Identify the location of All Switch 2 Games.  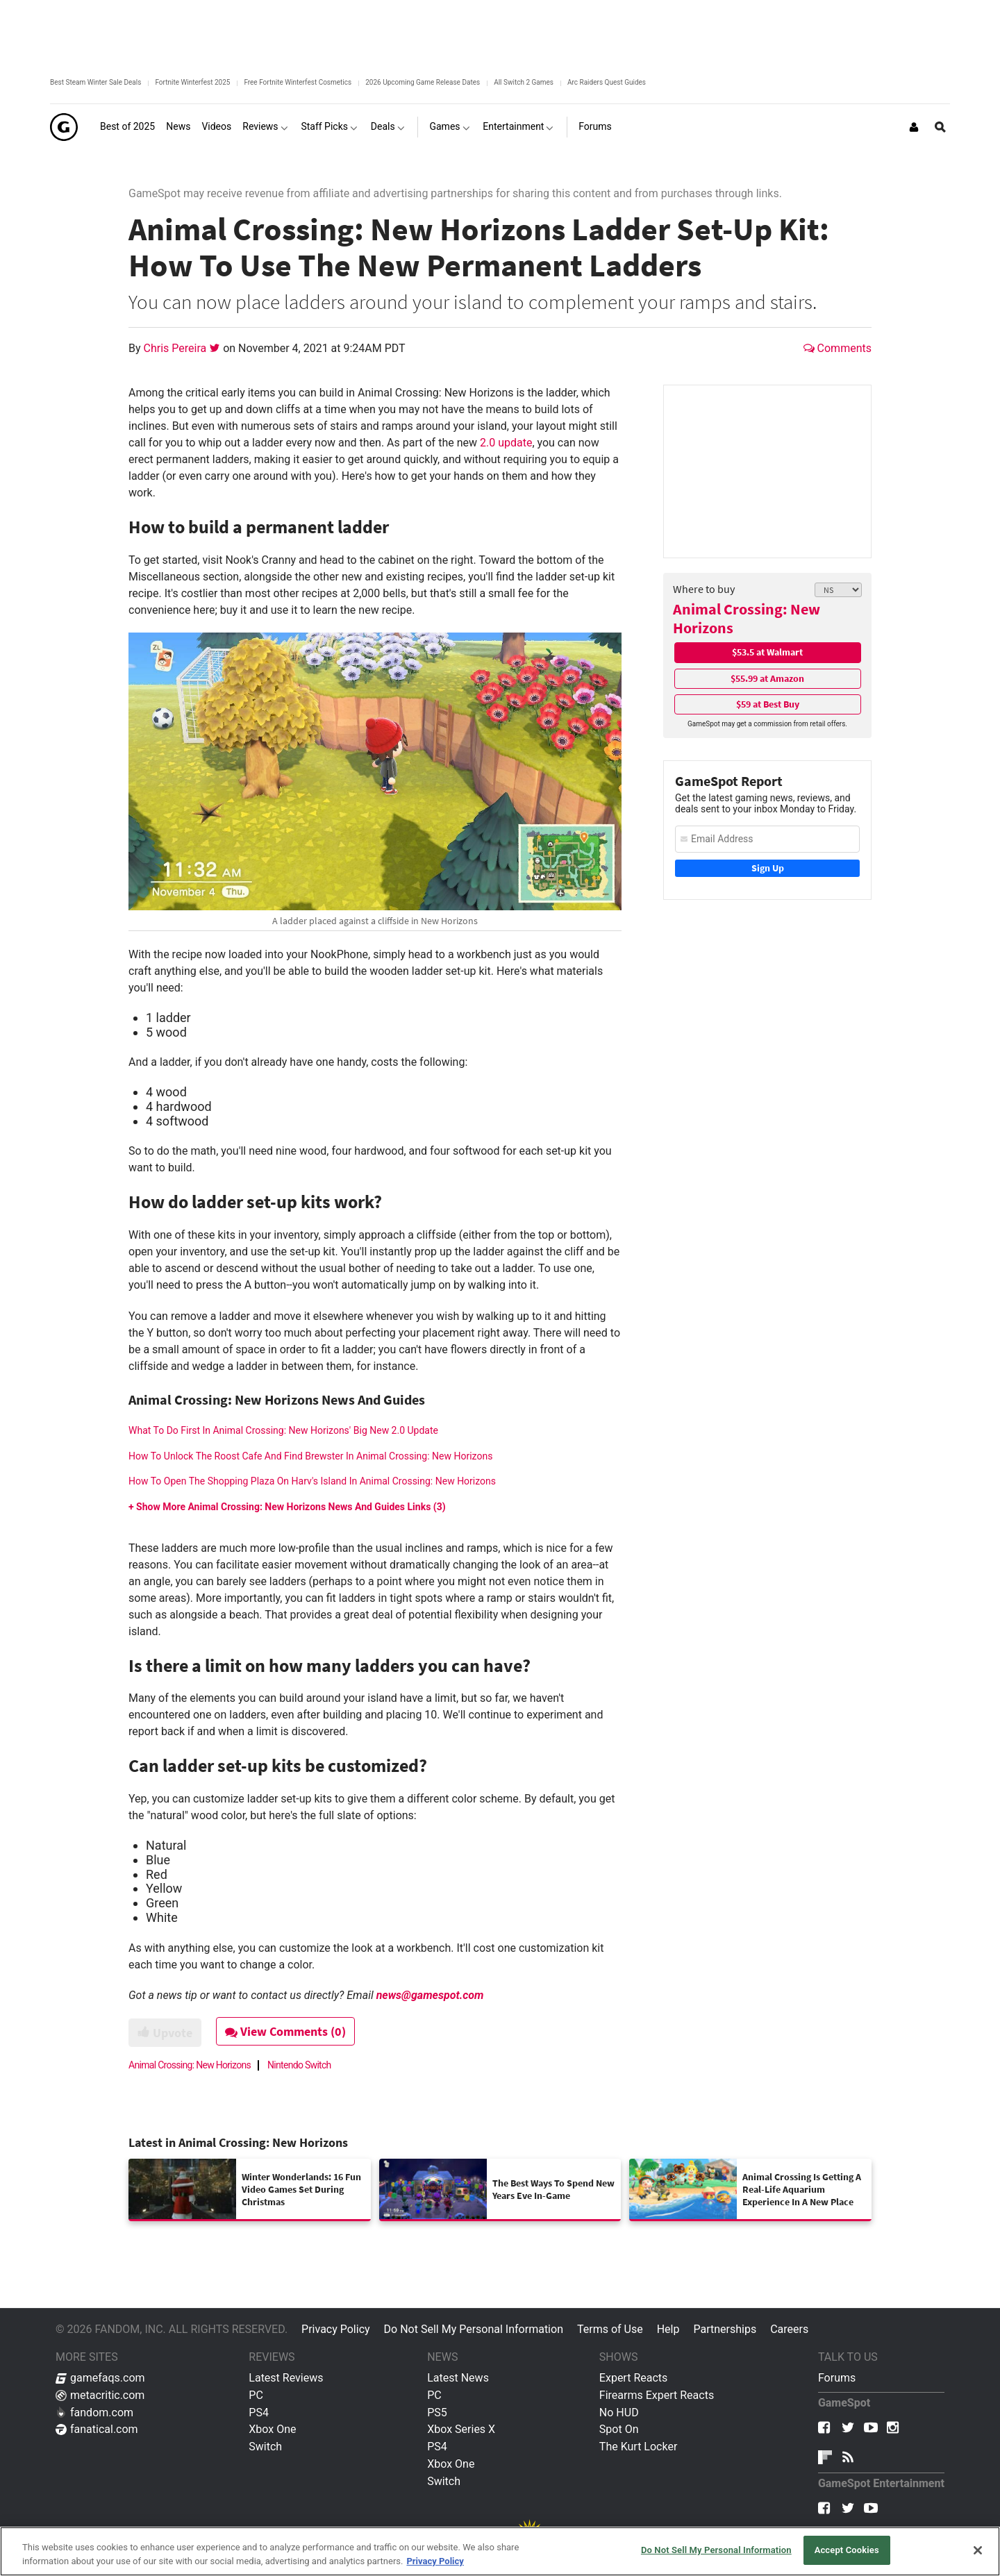
(523, 82).